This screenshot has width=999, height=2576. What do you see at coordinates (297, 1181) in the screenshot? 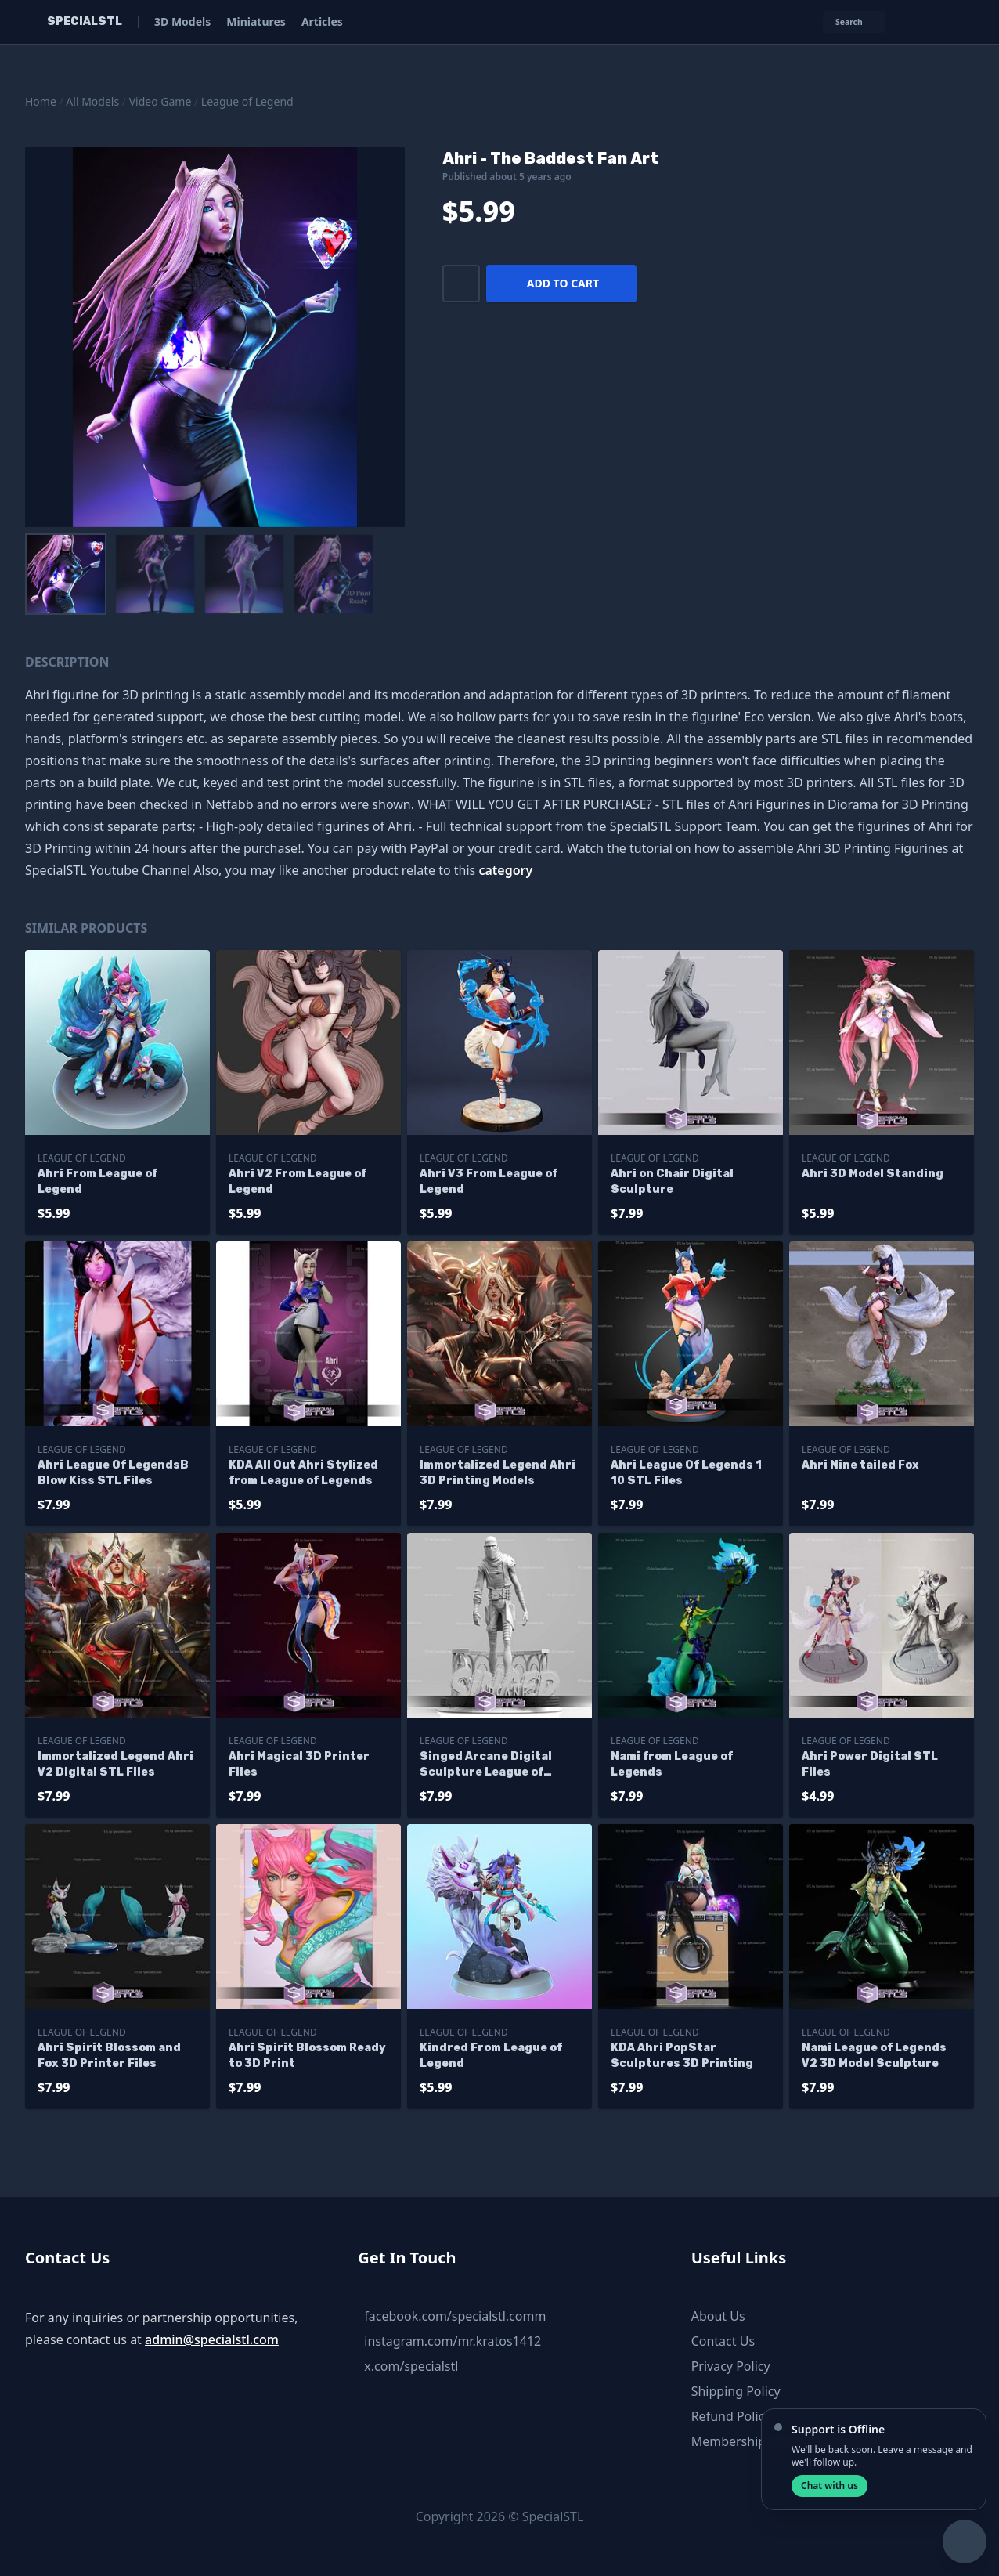
I see `Ahri V2 From League of Legend` at bounding box center [297, 1181].